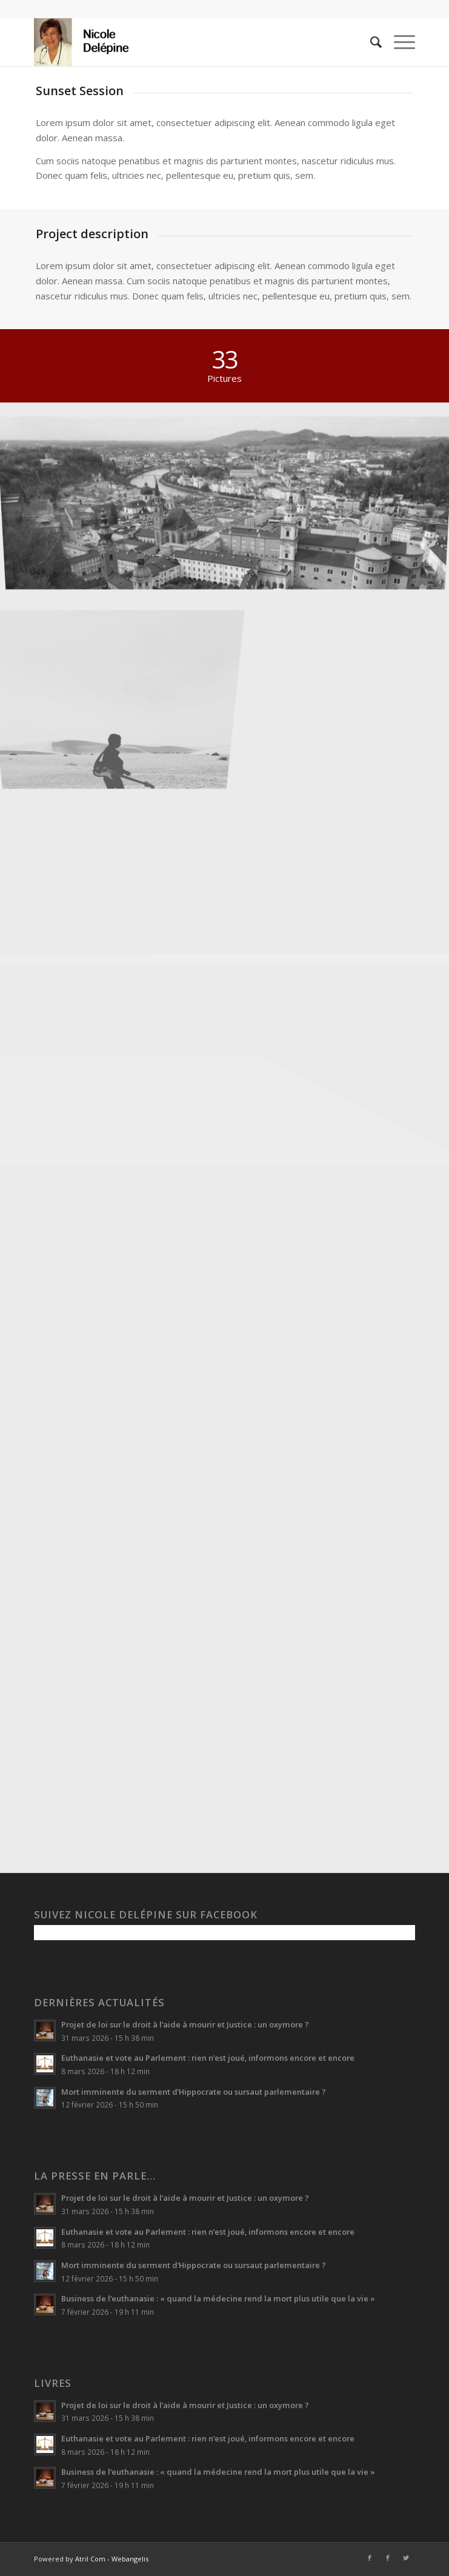 This screenshot has height=2576, width=449. Describe the element at coordinates (90, 2558) in the screenshot. I see `Atril Com` at that location.